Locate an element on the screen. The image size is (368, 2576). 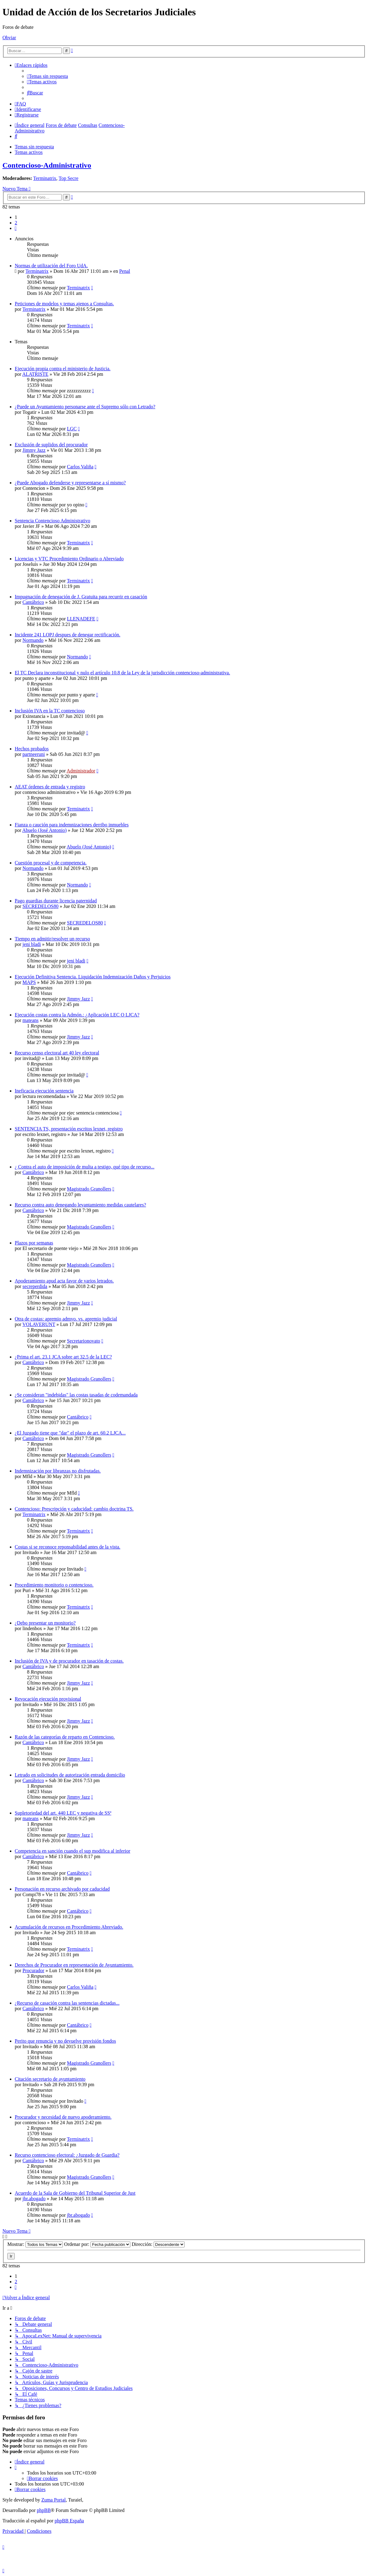
Peticiones de modelos y temas ajenos a Consultas. is located at coordinates (64, 303).